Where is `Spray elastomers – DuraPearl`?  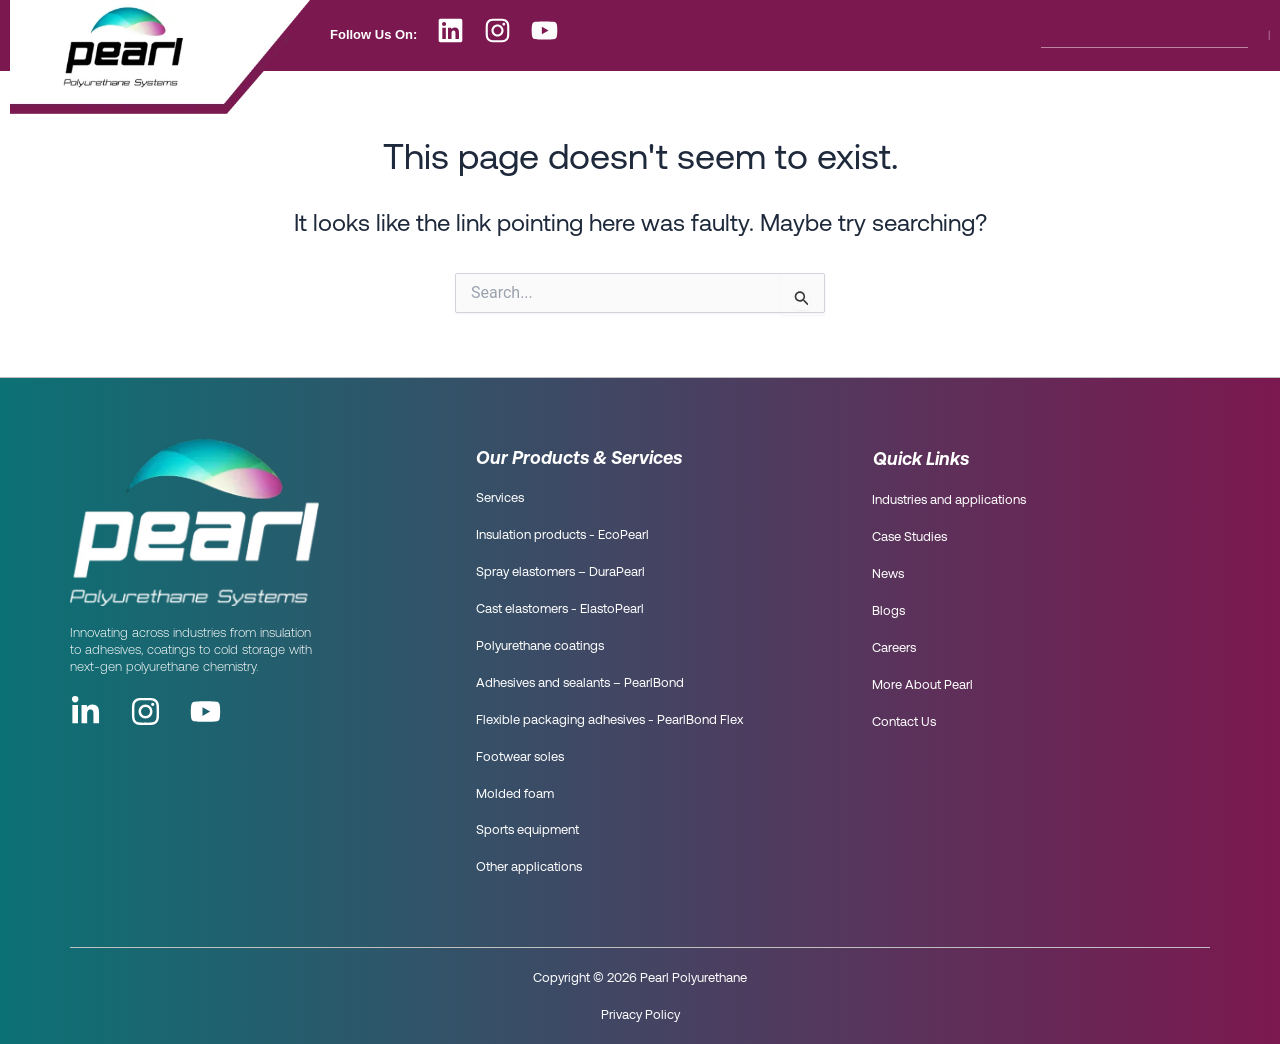
Spray elastomers – DuraPearl is located at coordinates (560, 572).